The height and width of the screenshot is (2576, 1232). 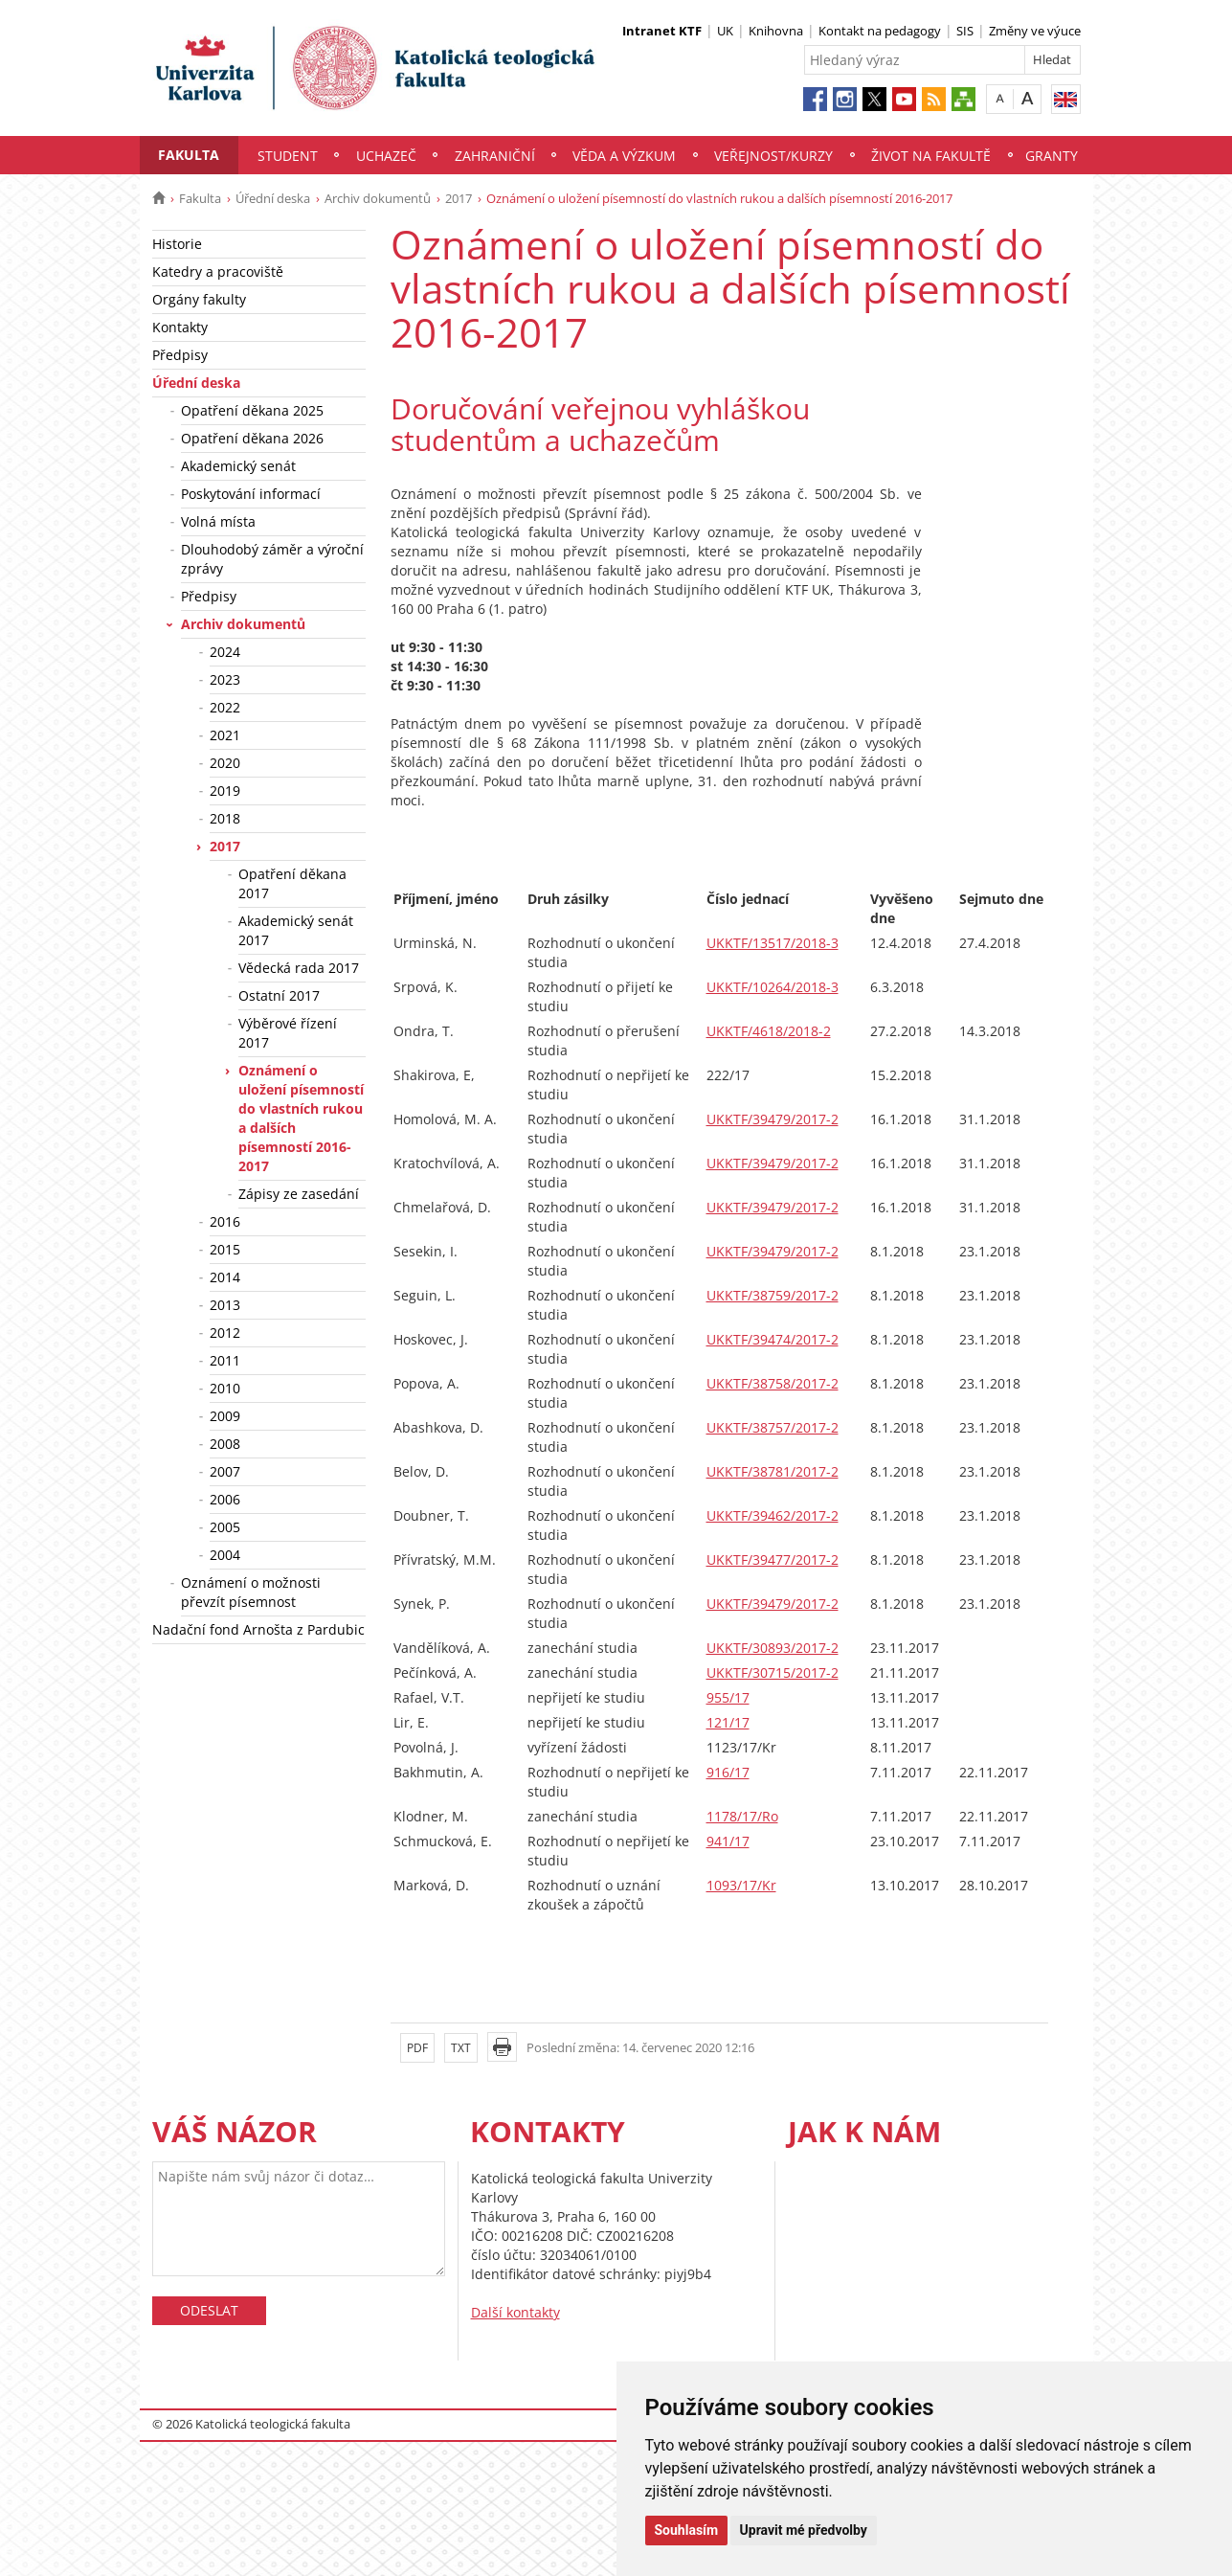 I want to click on 2017, so click(x=458, y=198).